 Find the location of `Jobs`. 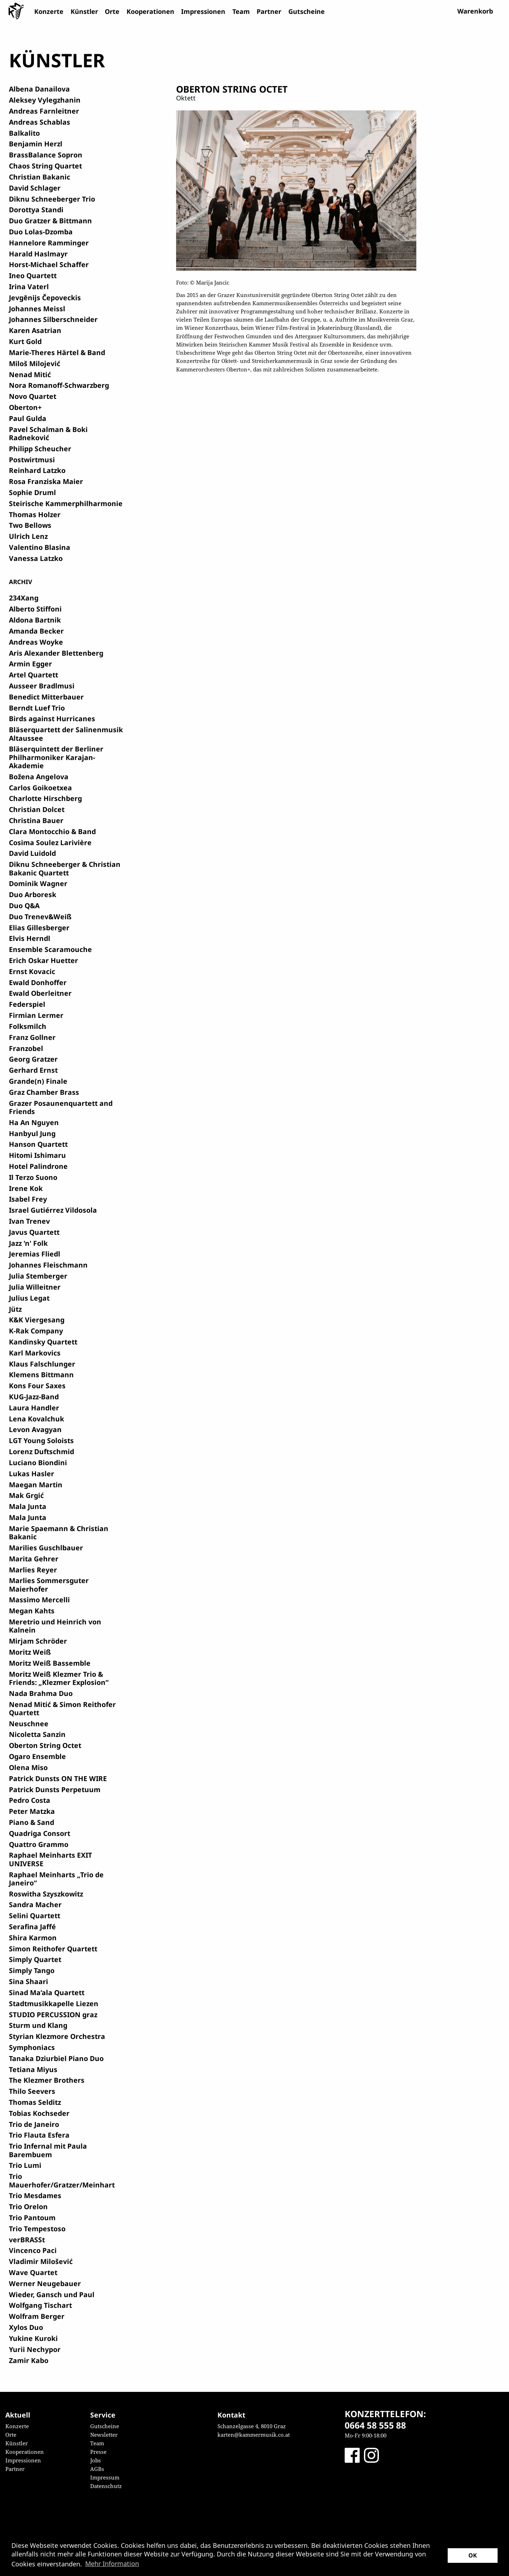

Jobs is located at coordinates (95, 2460).